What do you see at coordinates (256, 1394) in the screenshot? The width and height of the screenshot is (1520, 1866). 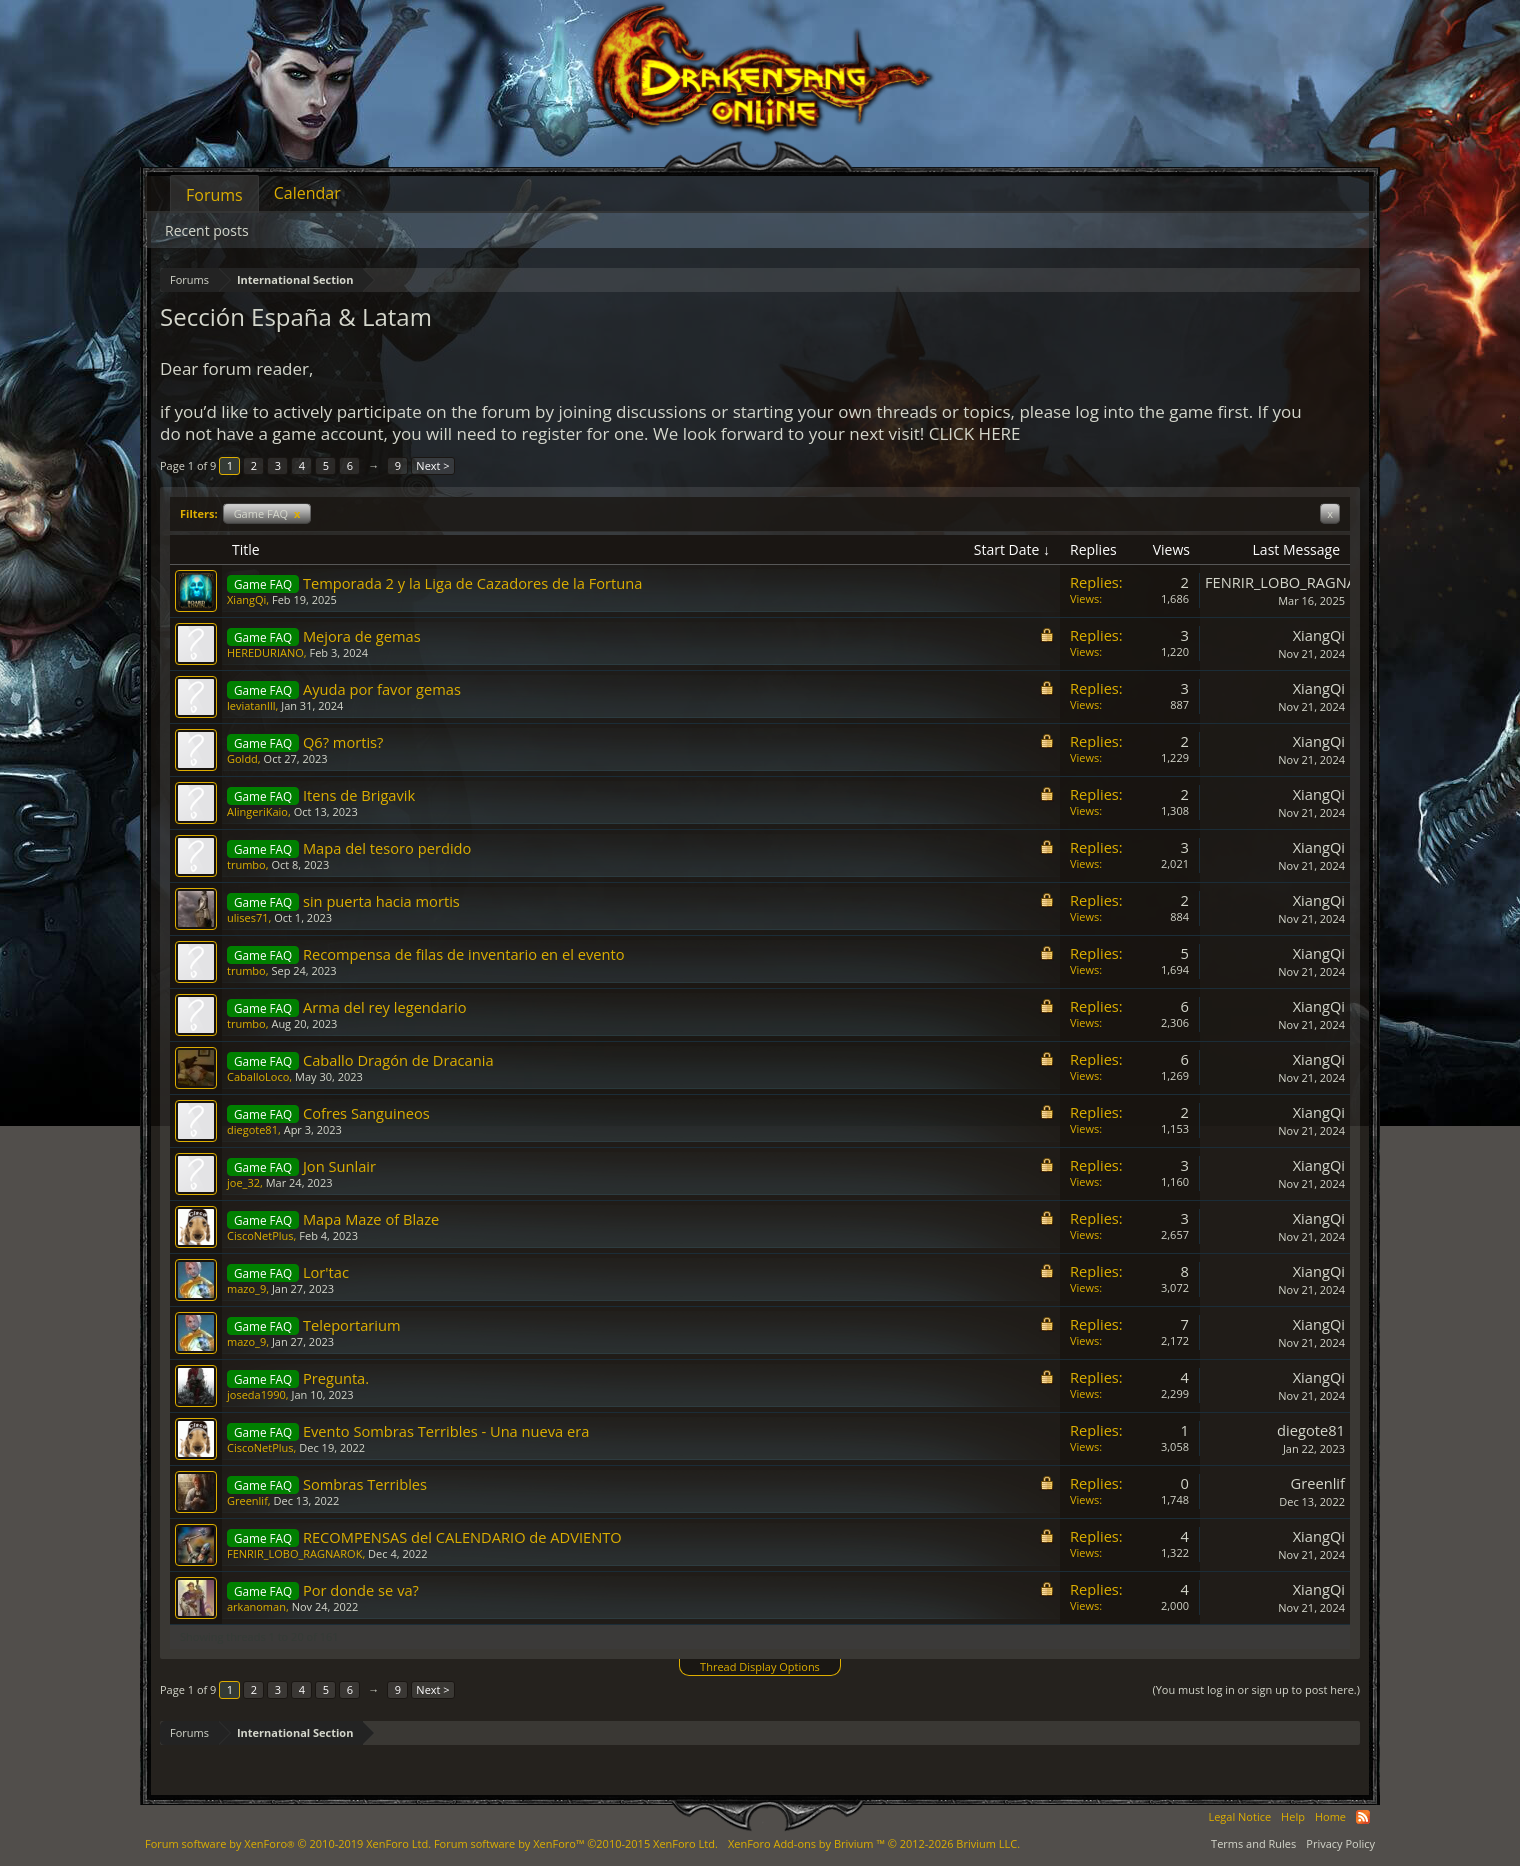 I see `joseda1990` at bounding box center [256, 1394].